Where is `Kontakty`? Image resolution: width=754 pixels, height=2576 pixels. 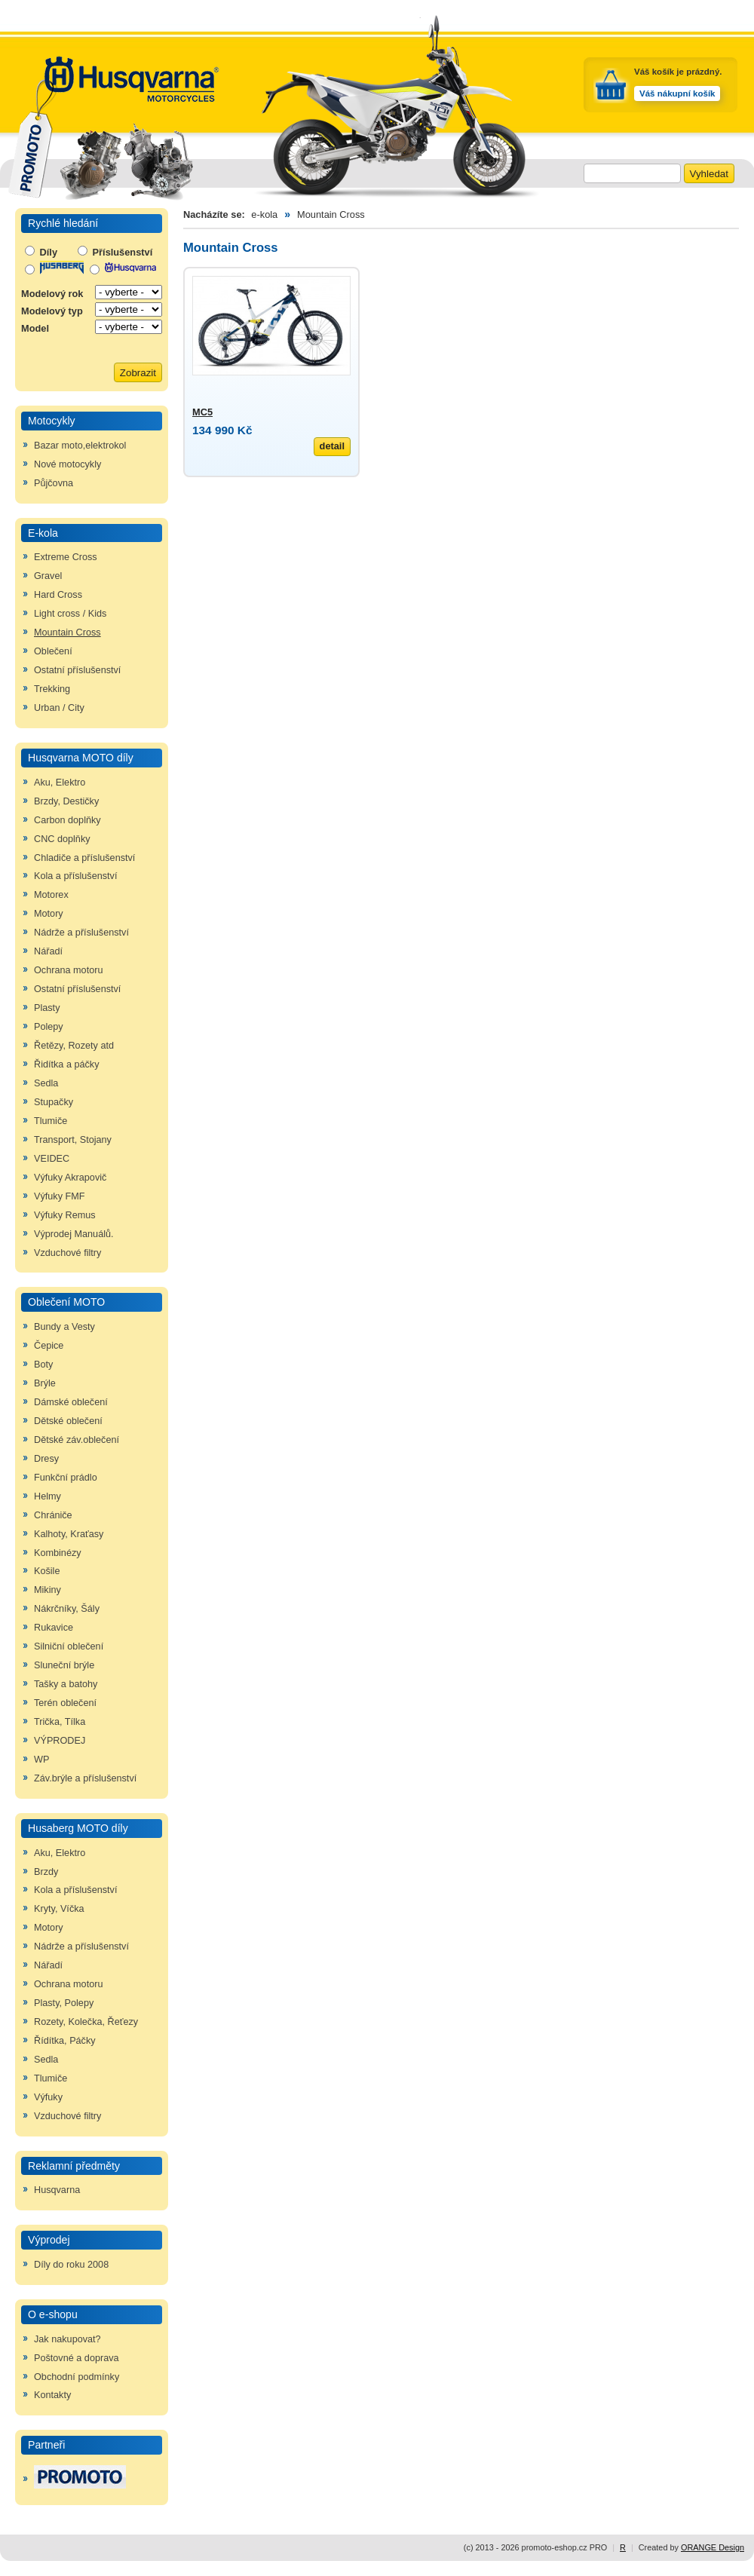 Kontakty is located at coordinates (52, 2395).